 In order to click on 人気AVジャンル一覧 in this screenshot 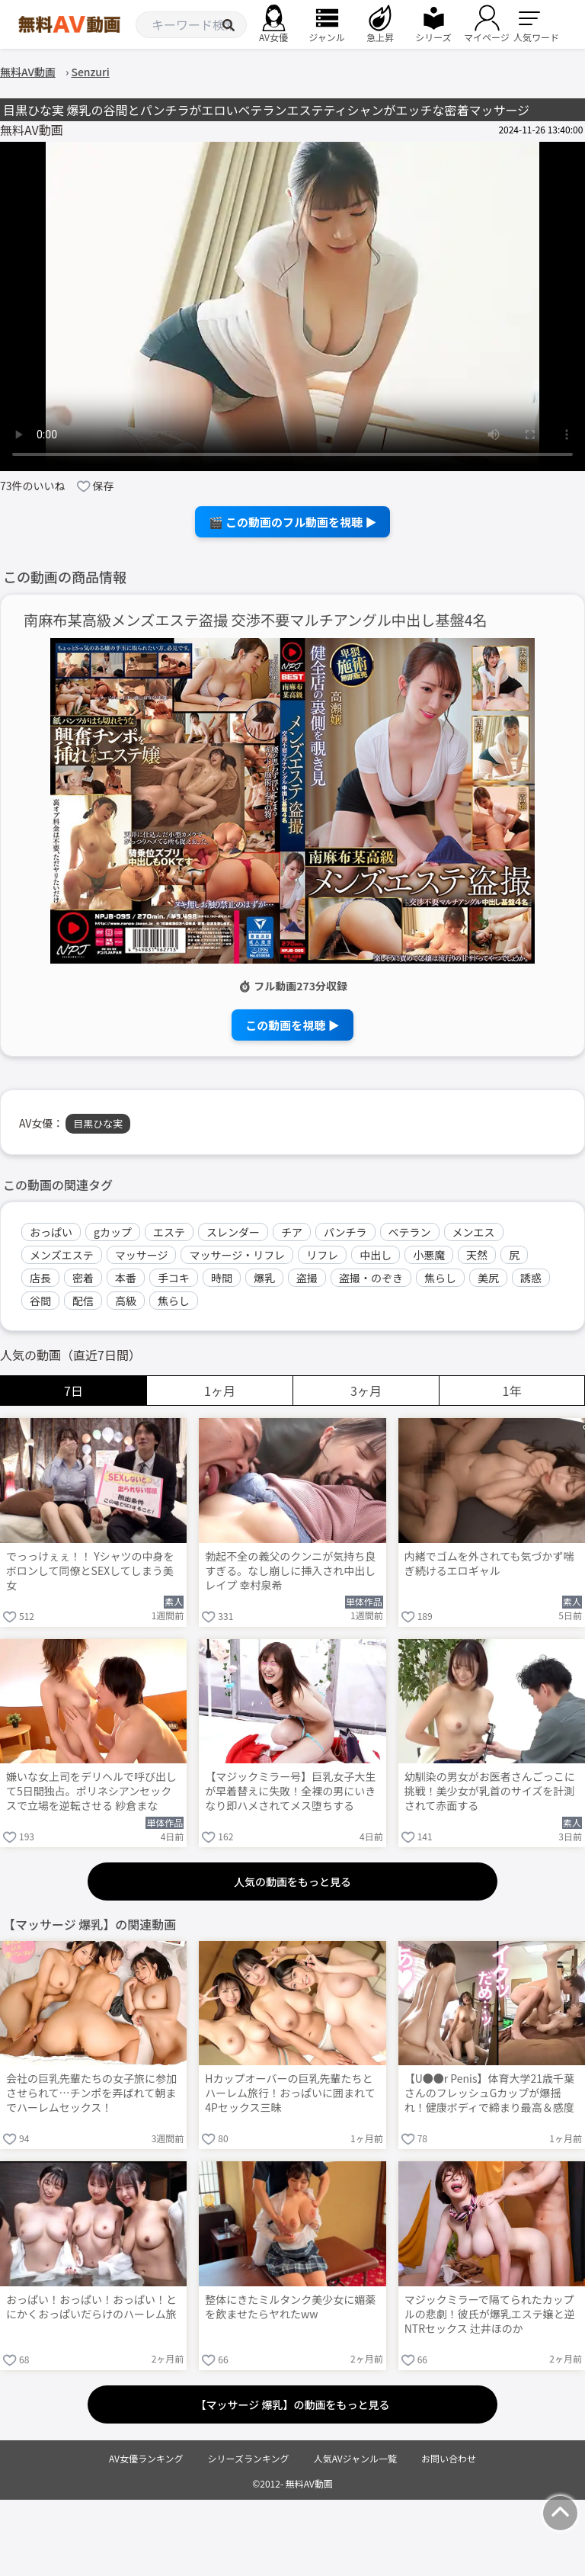, I will do `click(355, 2458)`.